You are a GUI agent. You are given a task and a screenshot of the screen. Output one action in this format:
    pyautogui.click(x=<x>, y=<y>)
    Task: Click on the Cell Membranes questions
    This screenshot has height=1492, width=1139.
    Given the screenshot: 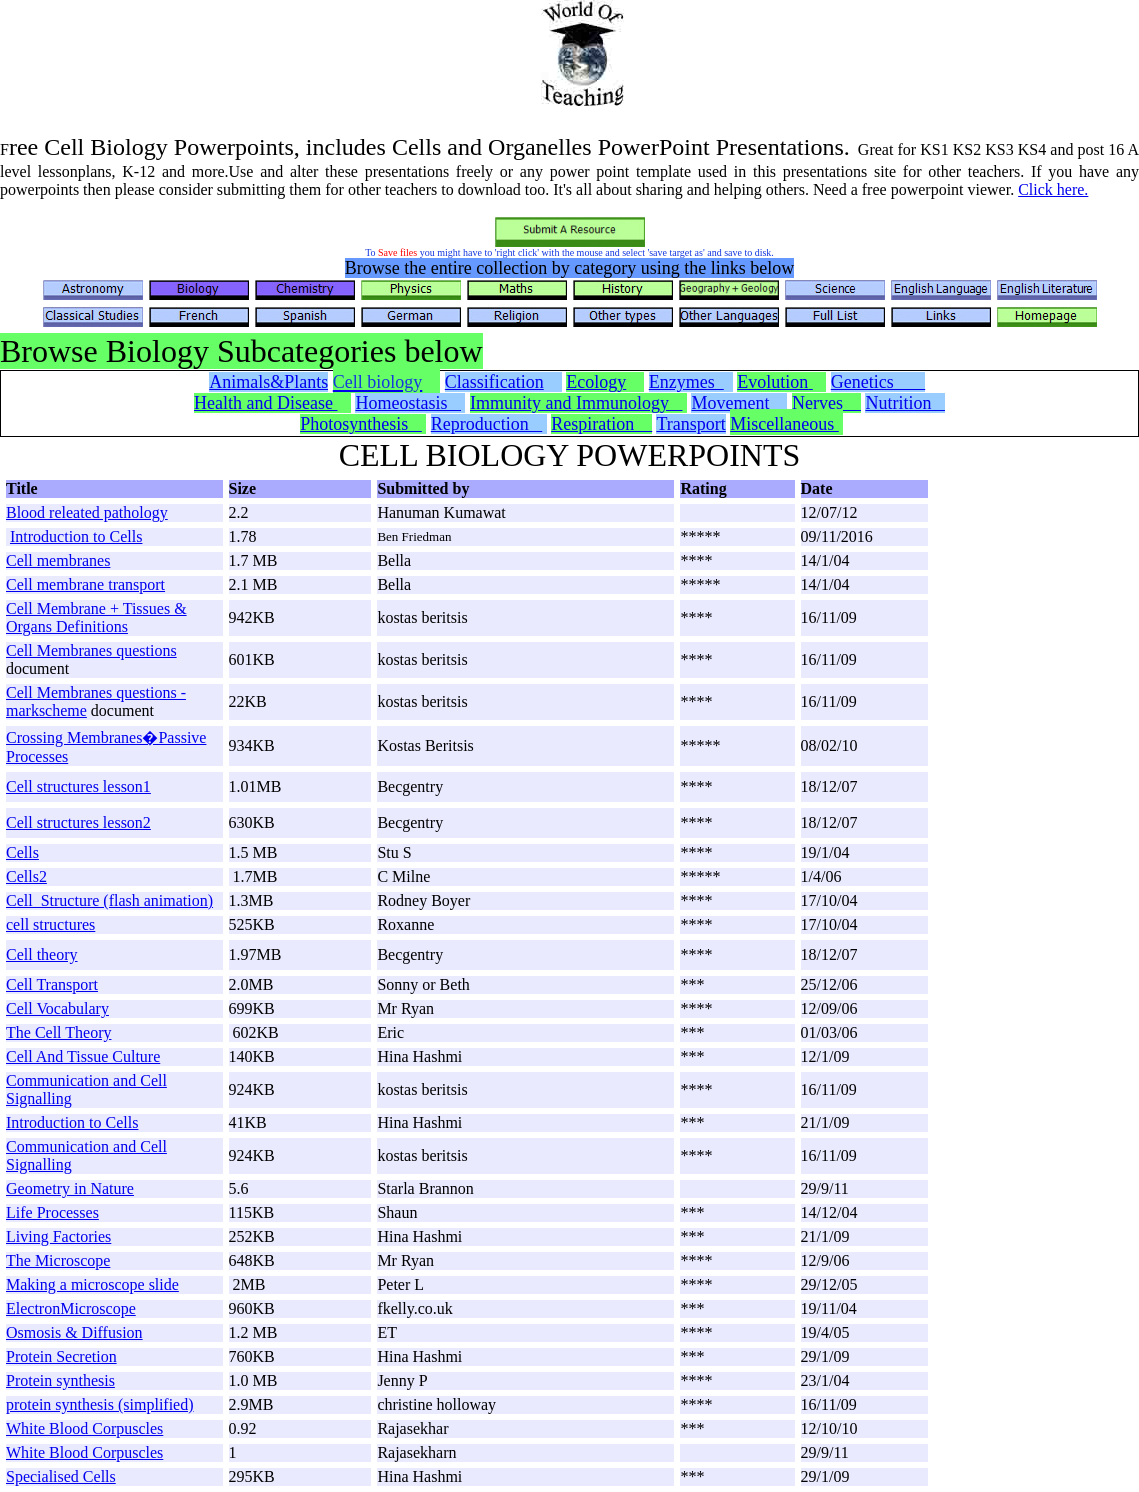 What is the action you would take?
    pyautogui.click(x=91, y=650)
    